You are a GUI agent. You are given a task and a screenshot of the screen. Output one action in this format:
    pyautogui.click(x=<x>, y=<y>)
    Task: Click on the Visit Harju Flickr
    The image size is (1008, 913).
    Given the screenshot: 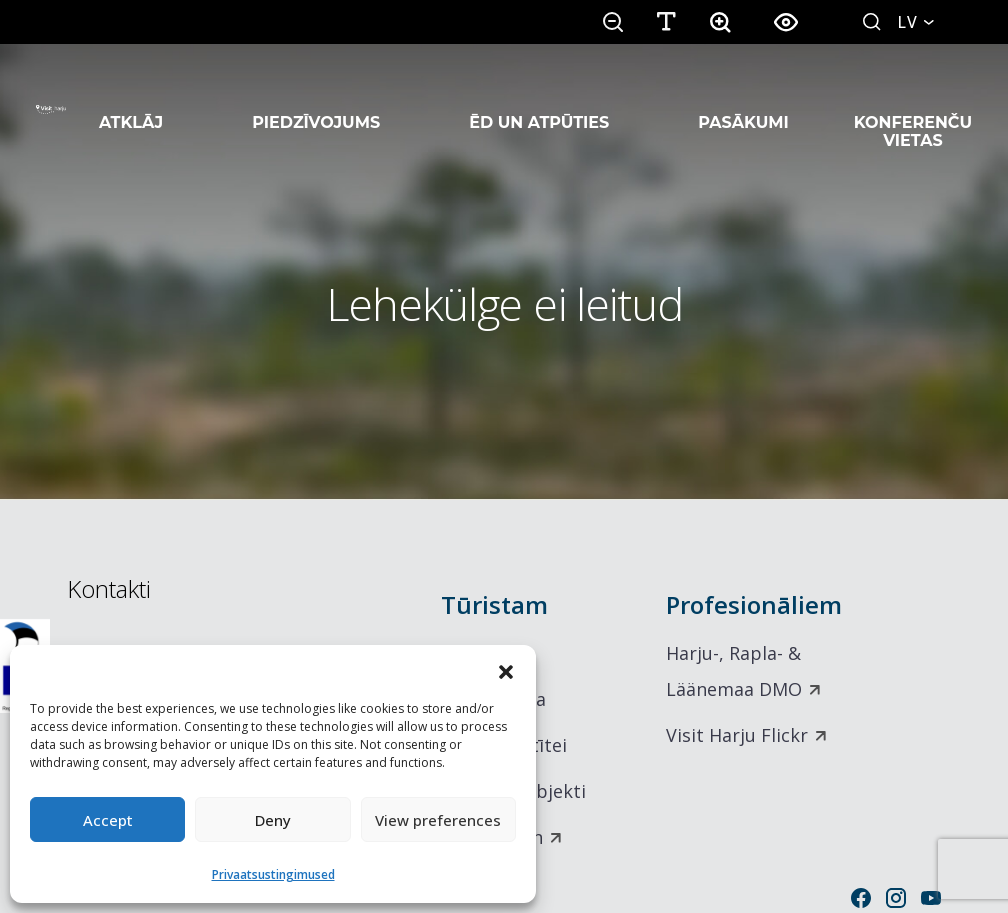 What is the action you would take?
    pyautogui.click(x=737, y=735)
    